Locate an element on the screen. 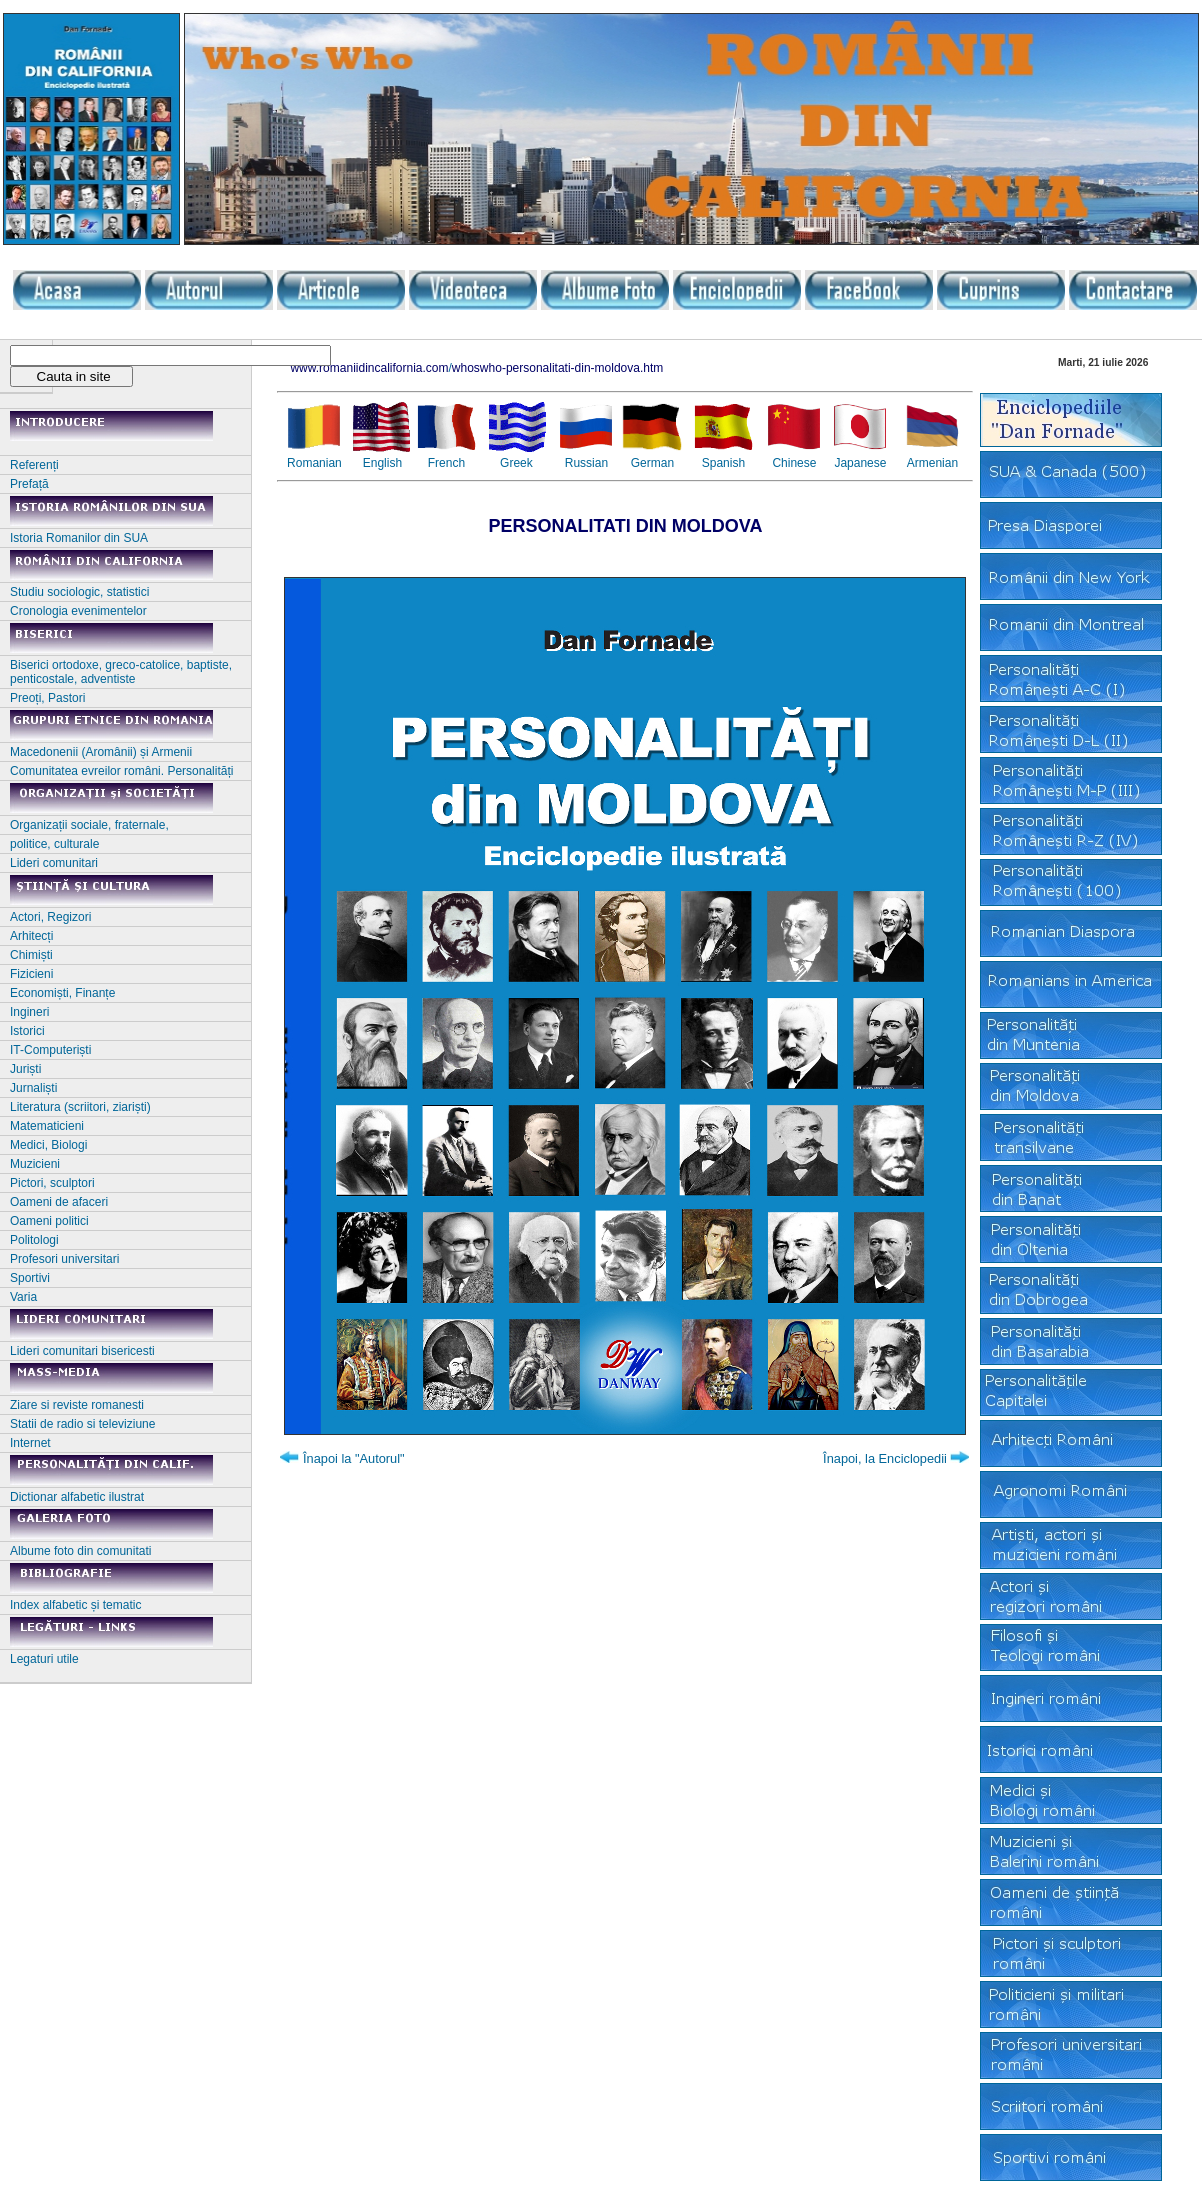 This screenshot has height=2198, width=1202. Lideri comunitari bisericesti is located at coordinates (82, 1351).